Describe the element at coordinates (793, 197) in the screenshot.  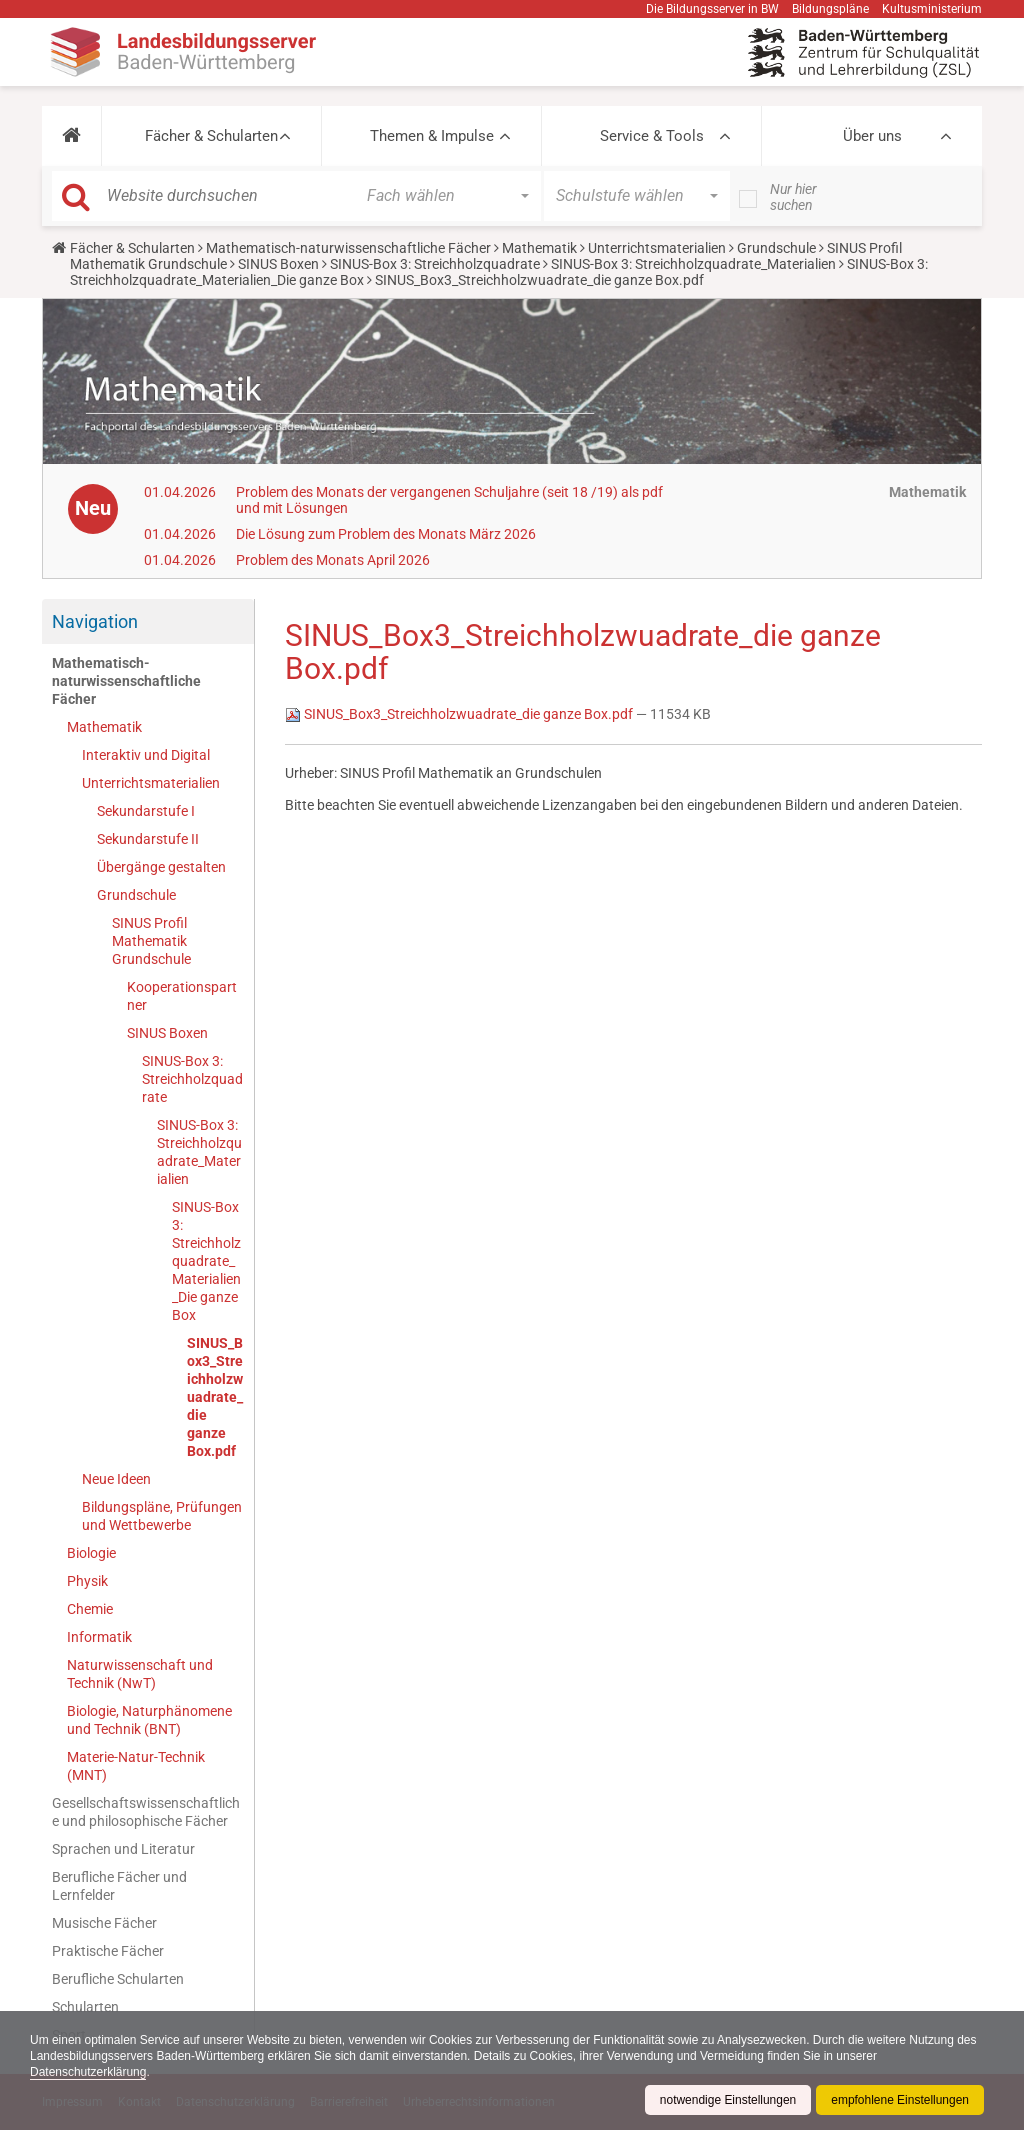
I see `Nur hier suchen` at that location.